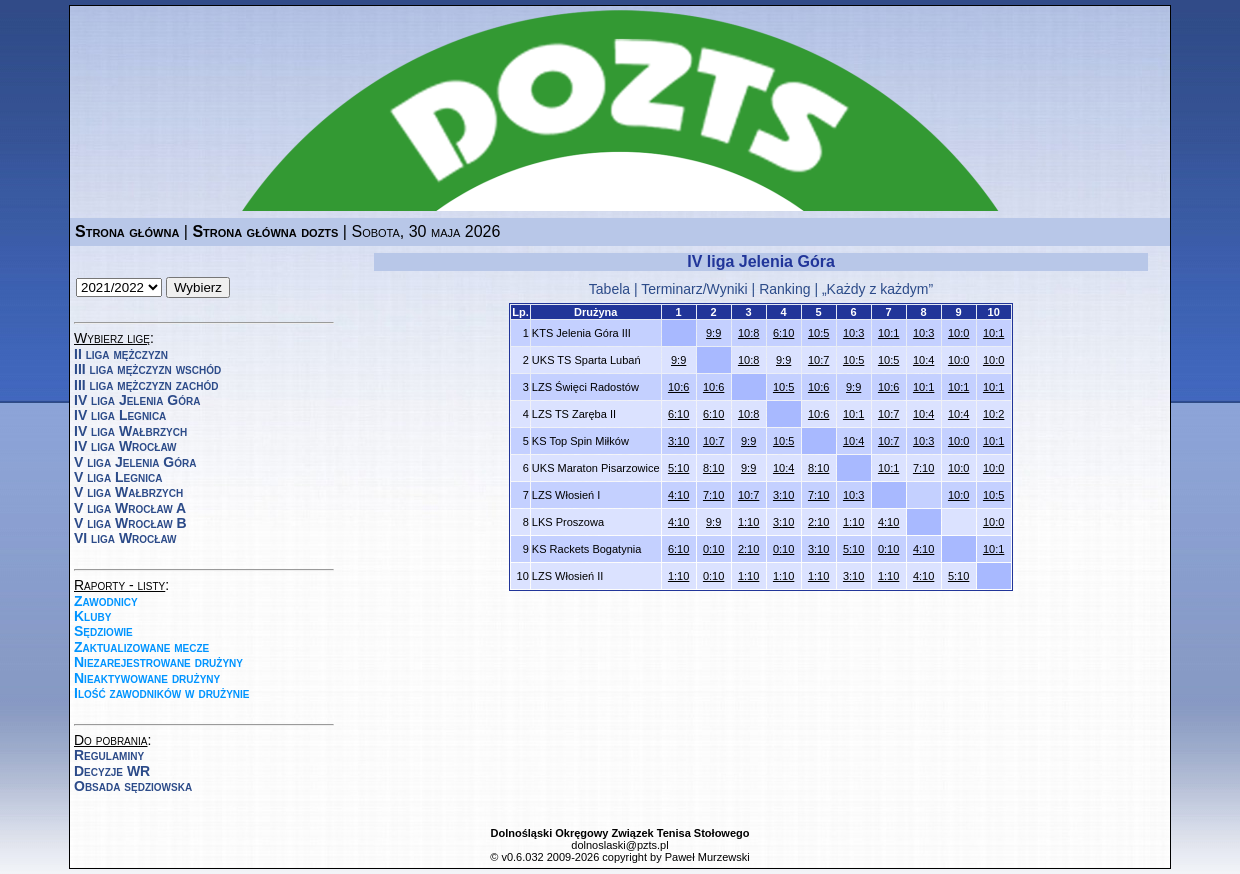  I want to click on V liga Wrocław B, so click(130, 523).